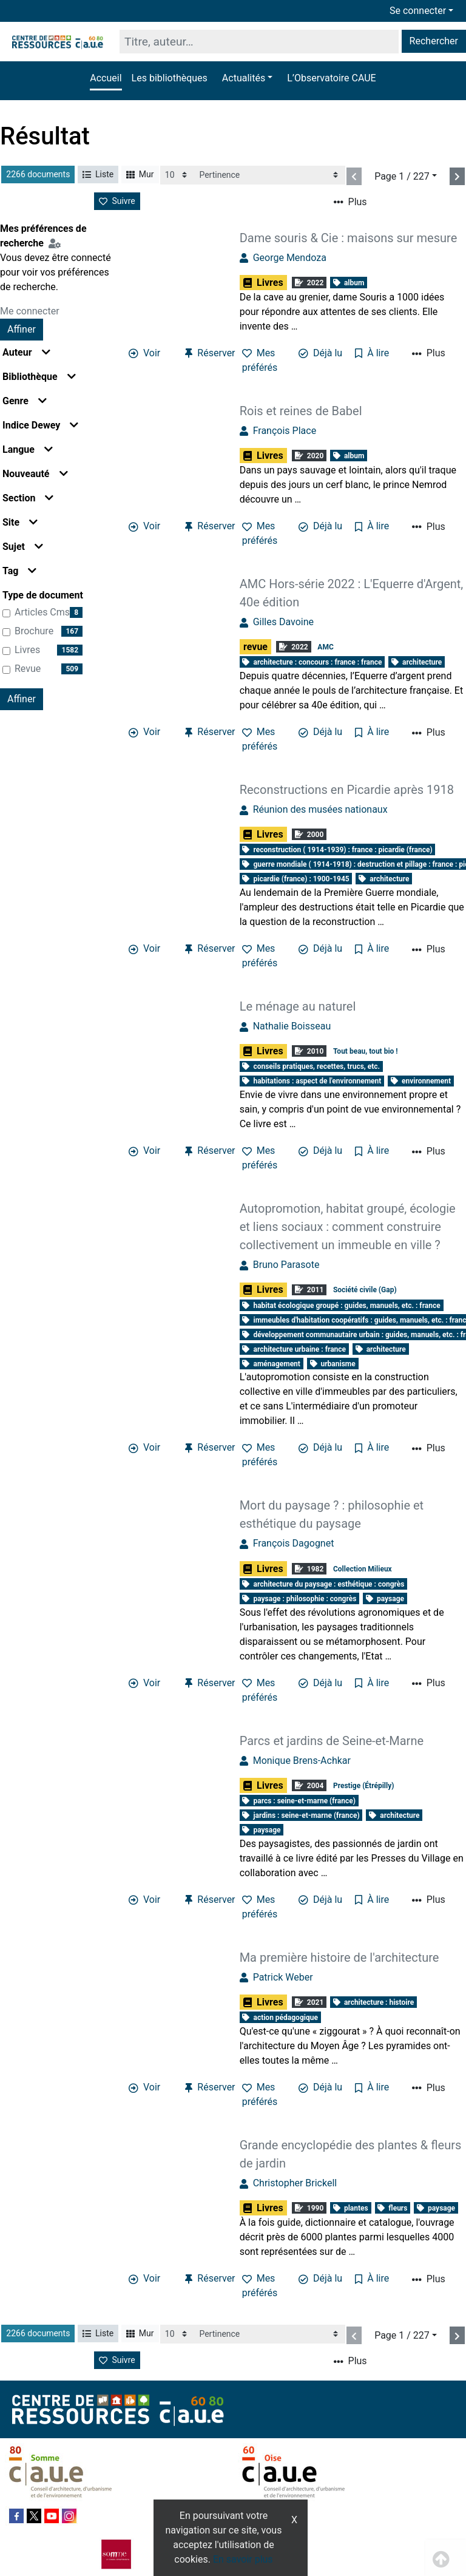  What do you see at coordinates (29, 311) in the screenshot?
I see `Me connecter` at bounding box center [29, 311].